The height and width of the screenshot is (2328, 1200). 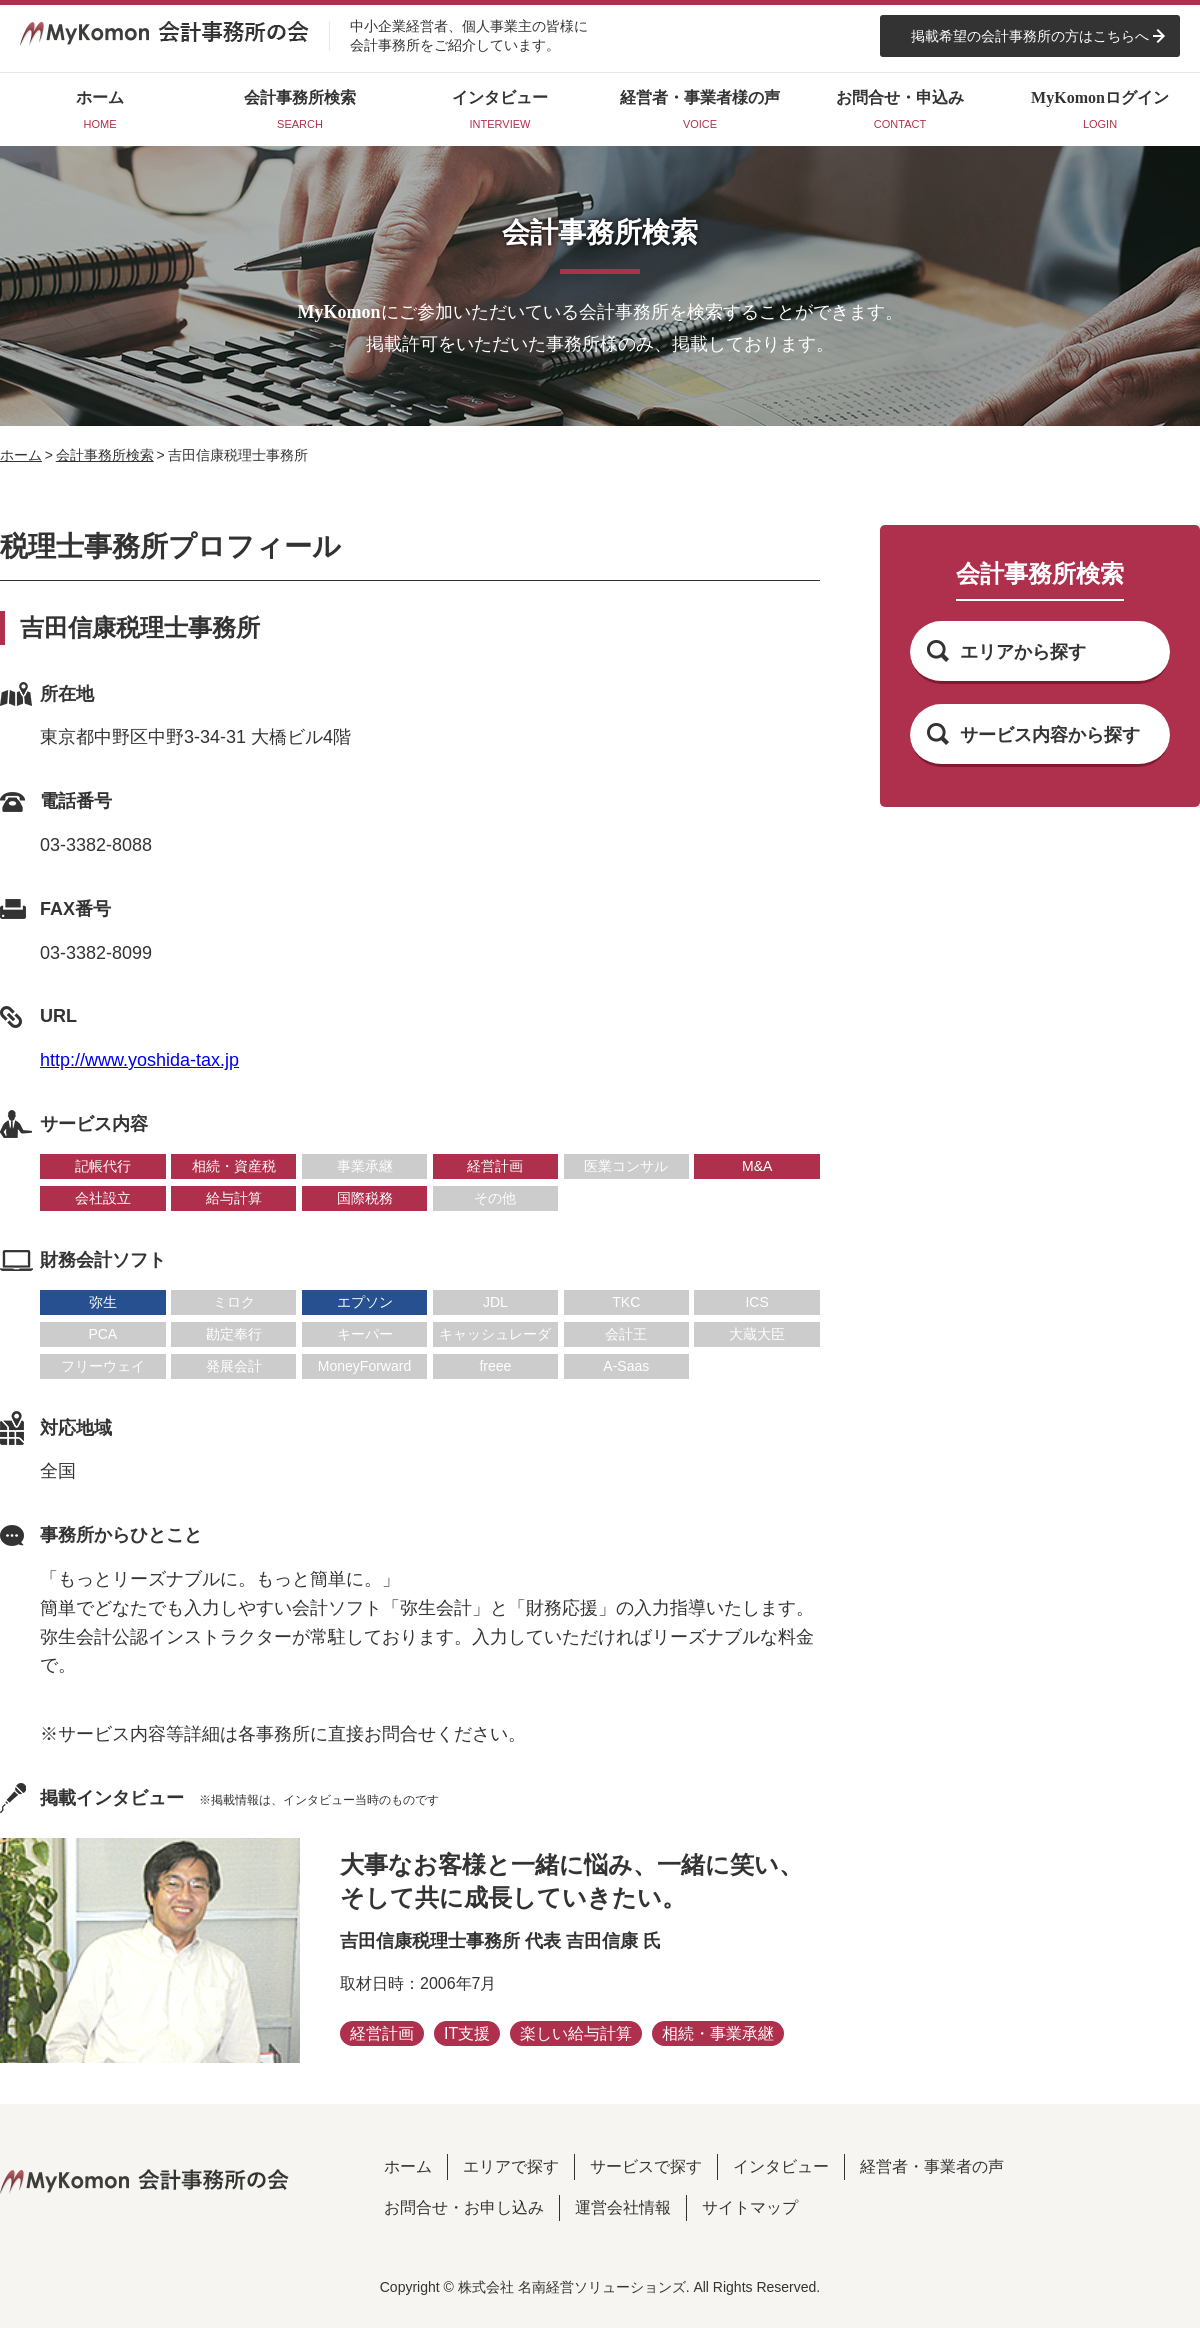 I want to click on 経営者・事業者の声, so click(x=932, y=2166).